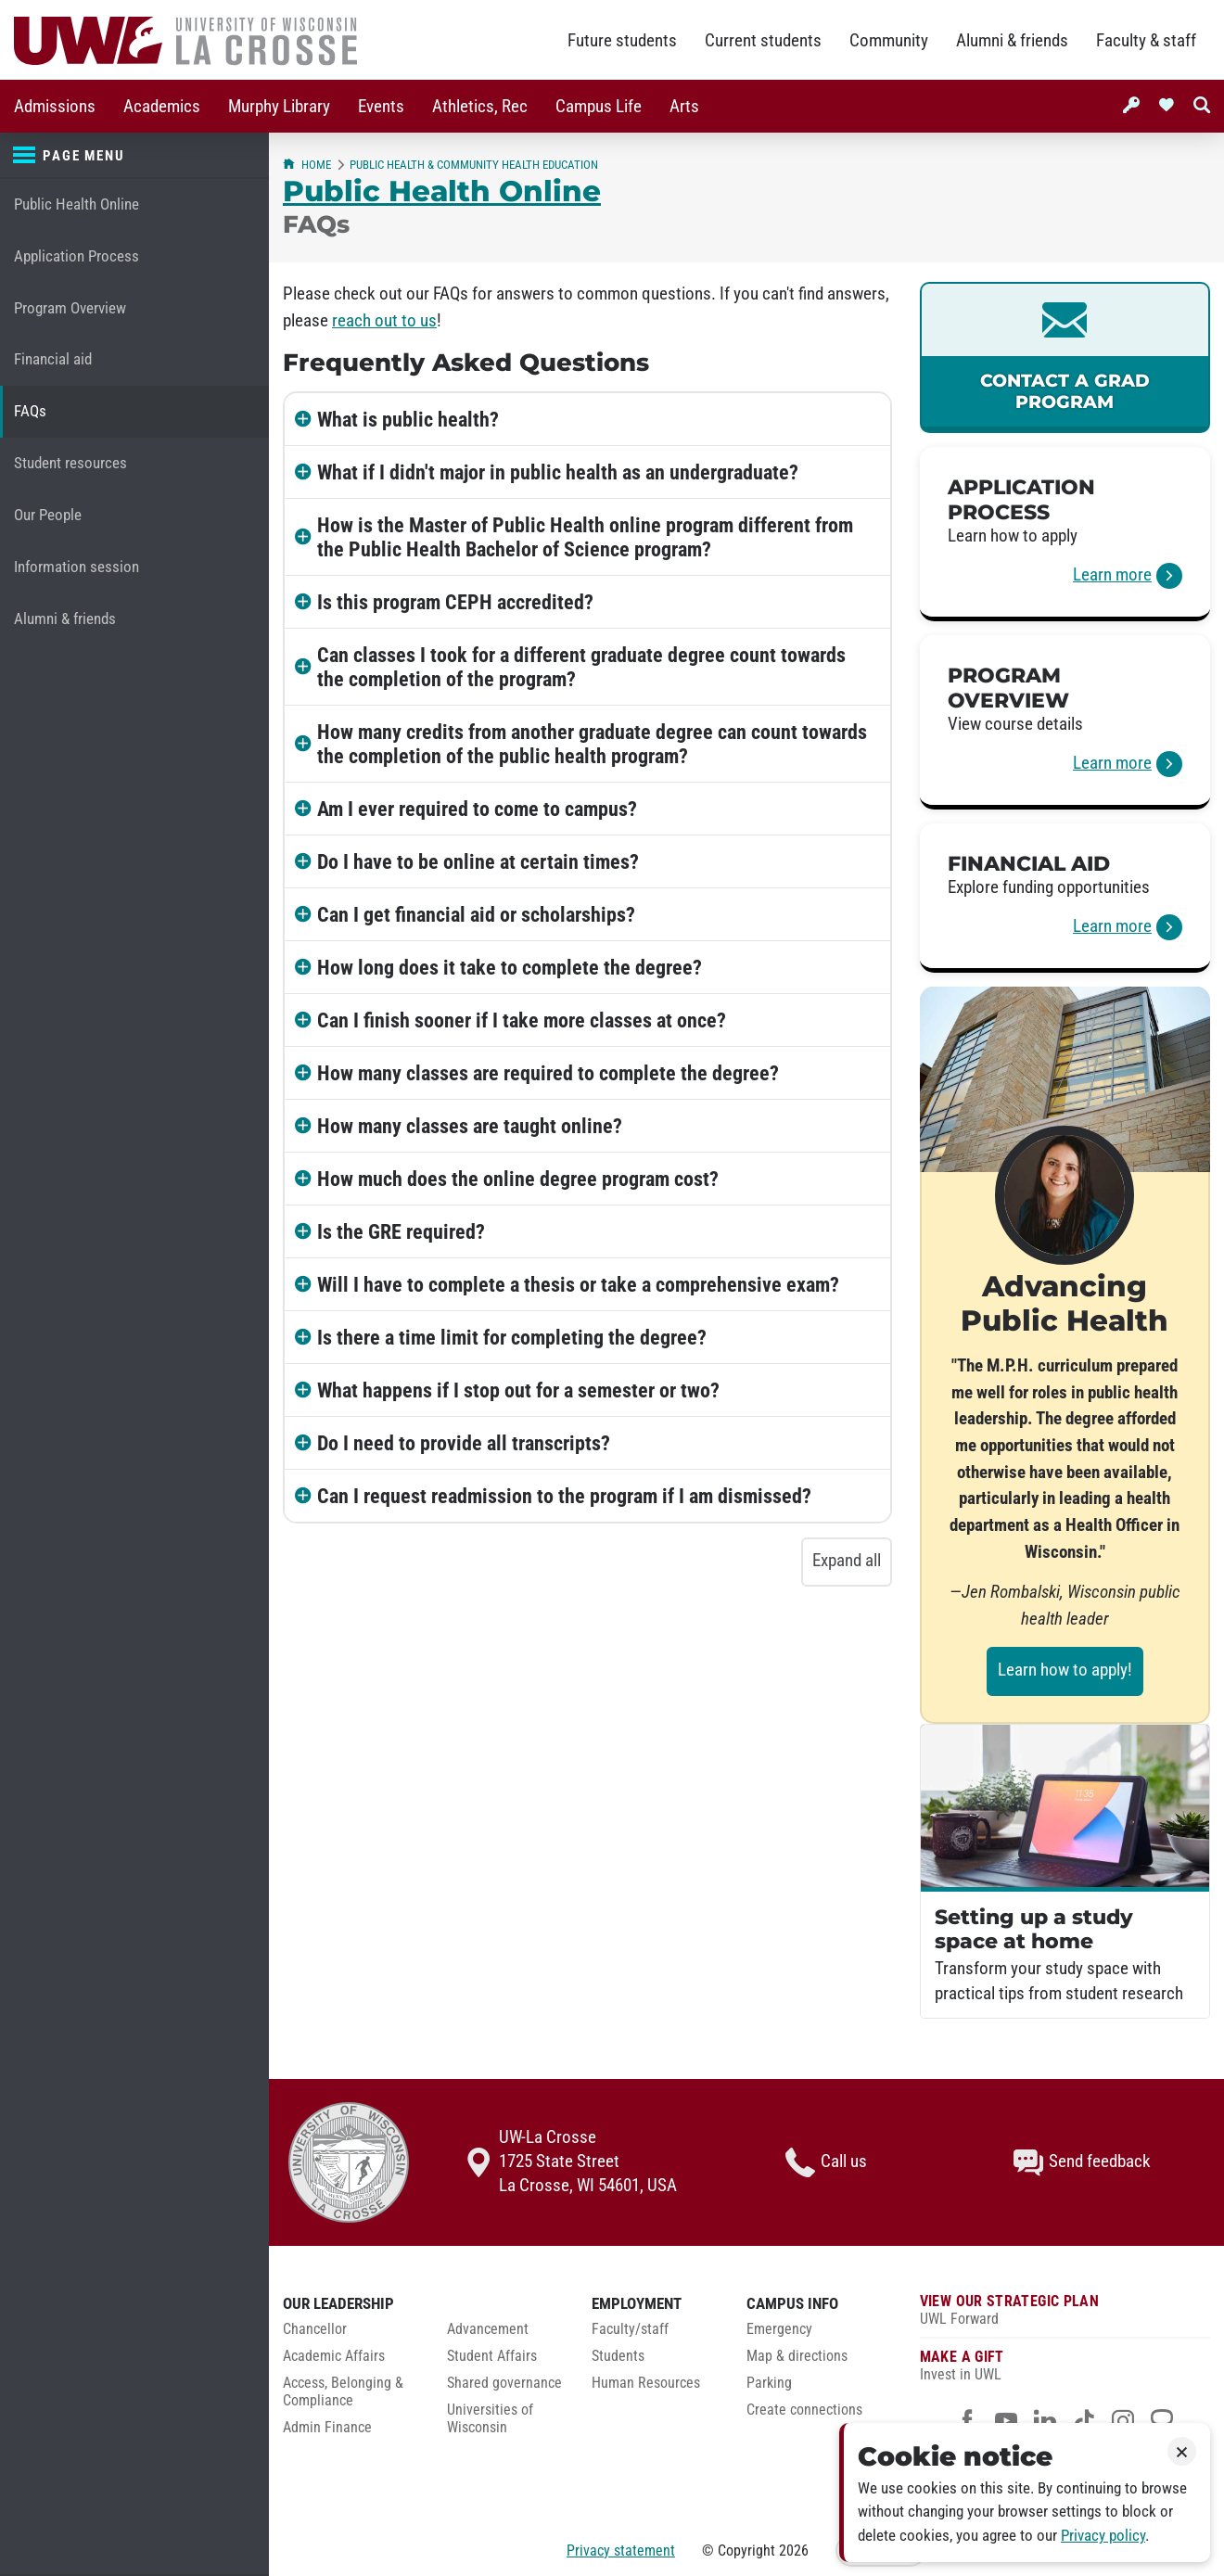 The image size is (1224, 2576). What do you see at coordinates (779, 2329) in the screenshot?
I see `Emergency` at bounding box center [779, 2329].